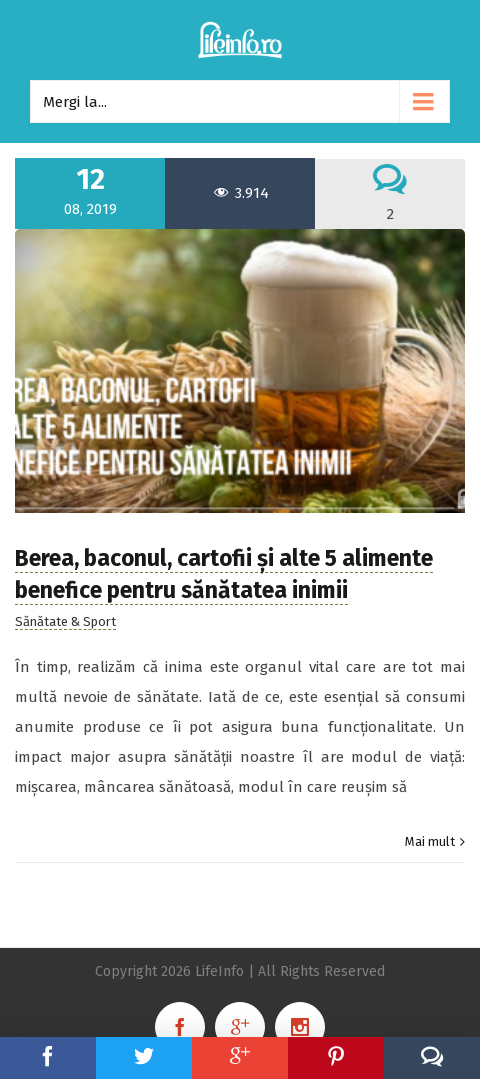  I want to click on Sănătate & Sport, so click(65, 621).